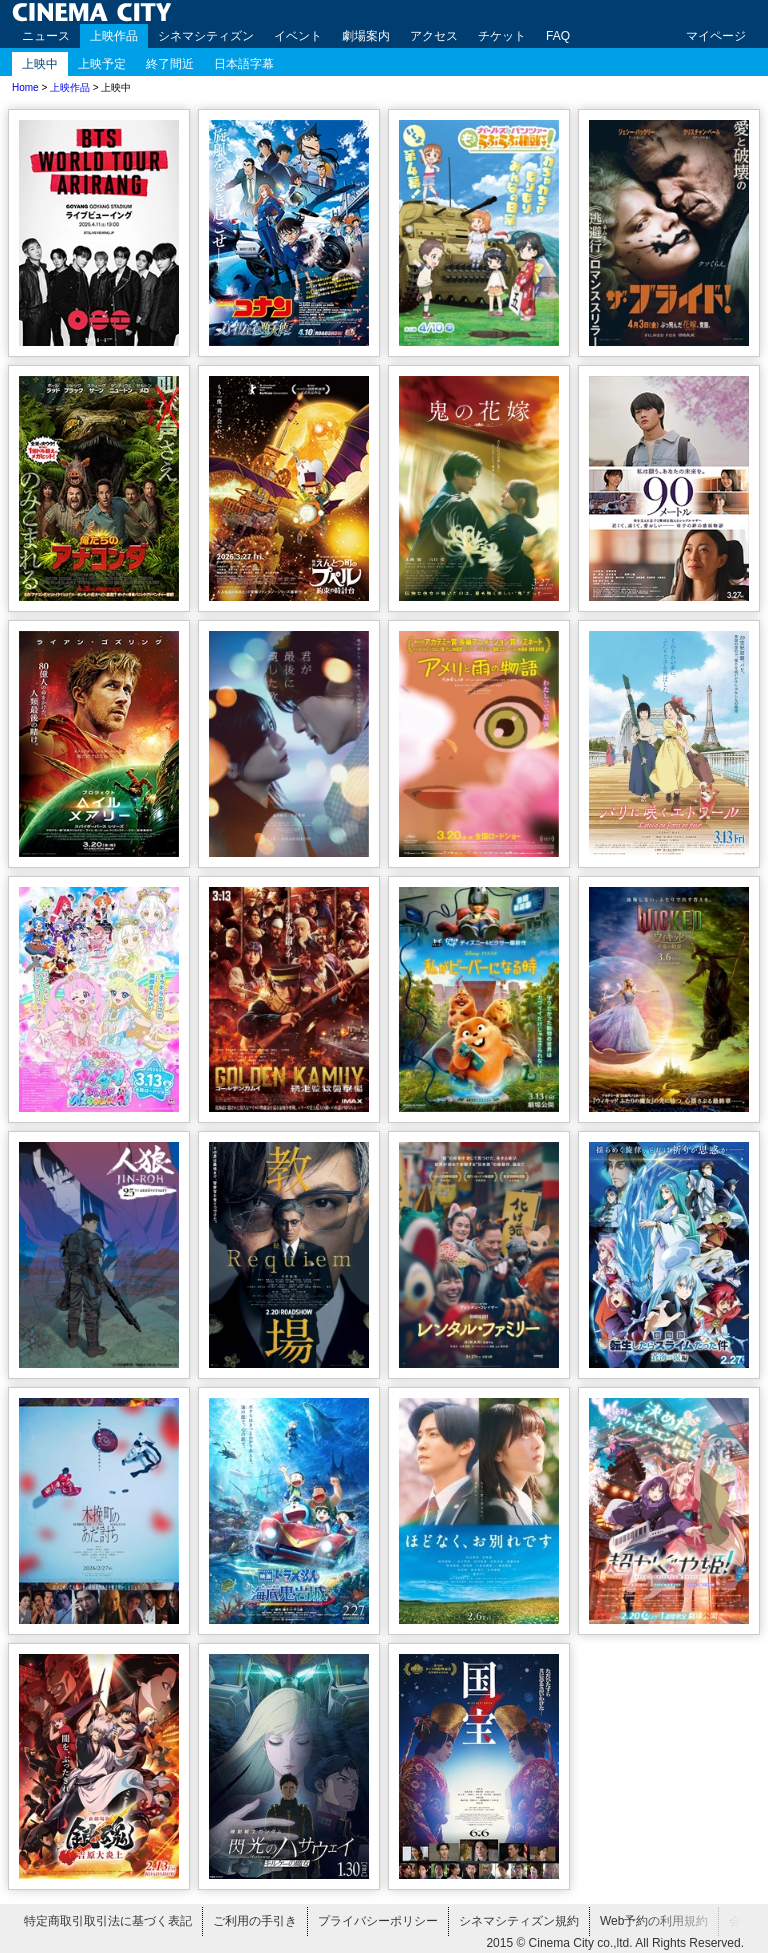 This screenshot has height=1953, width=768. What do you see at coordinates (615, 1943) in the screenshot?
I see `2015 © Cinema City co.,ltd. All Rights Reserved.` at bounding box center [615, 1943].